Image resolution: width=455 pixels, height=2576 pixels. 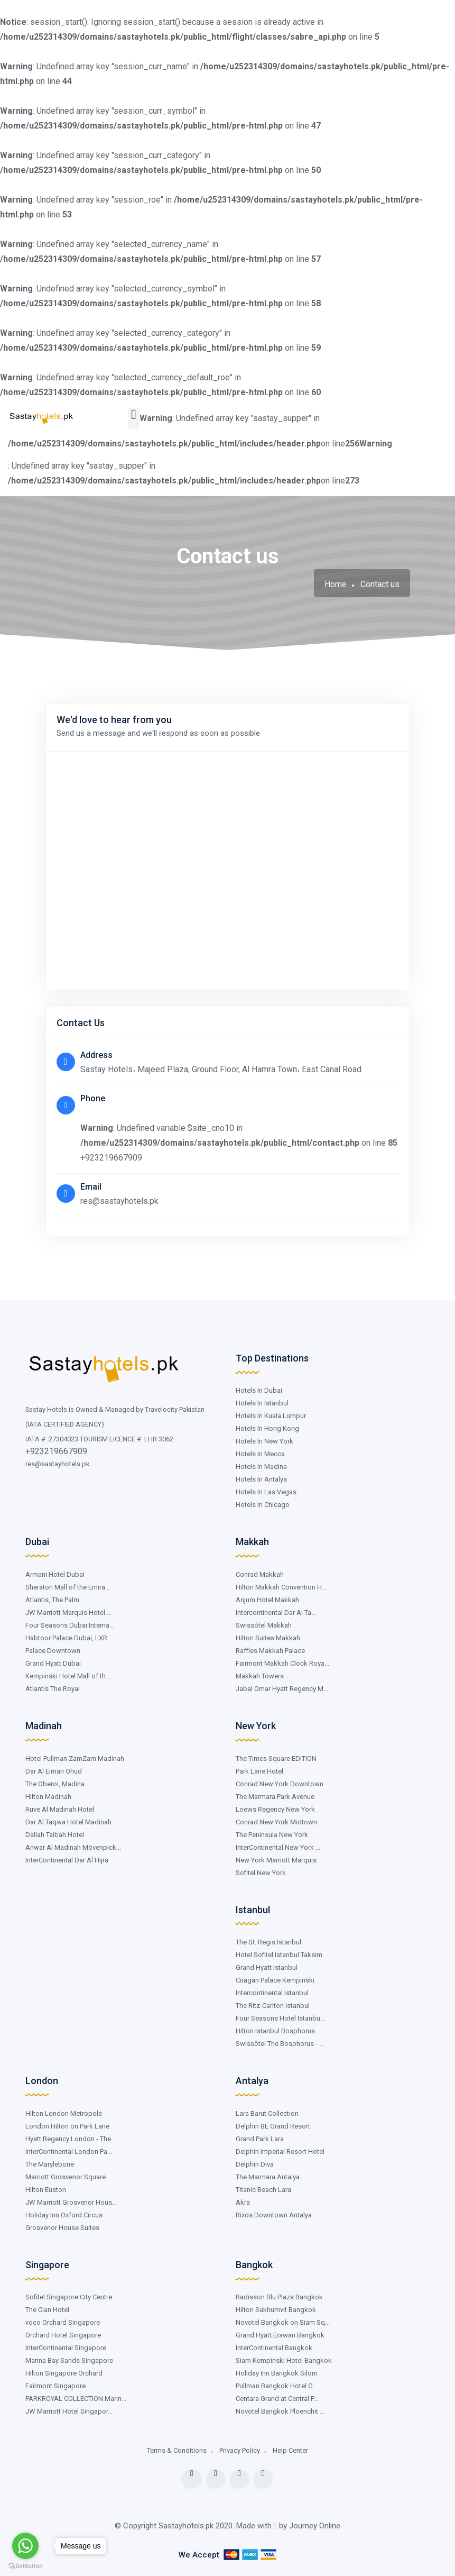 What do you see at coordinates (59, 1809) in the screenshot?
I see `Ruve Al Madinah Hotel` at bounding box center [59, 1809].